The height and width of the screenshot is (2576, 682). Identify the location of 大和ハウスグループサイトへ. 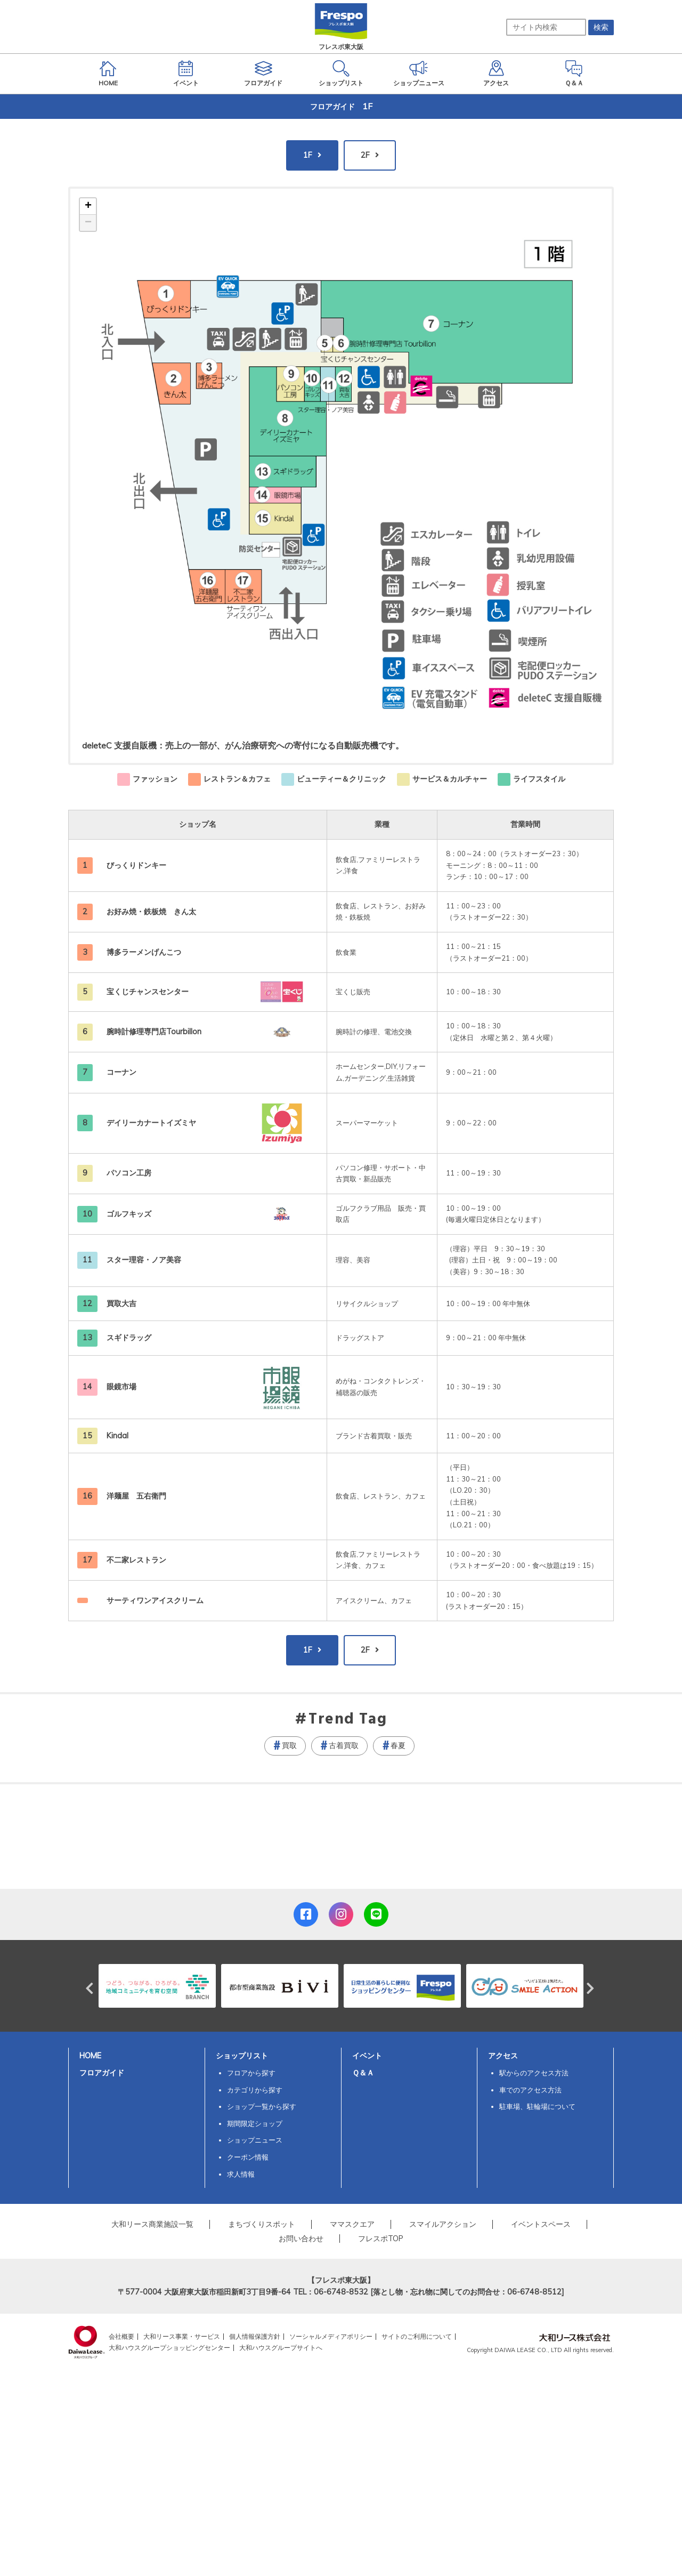
(280, 2348).